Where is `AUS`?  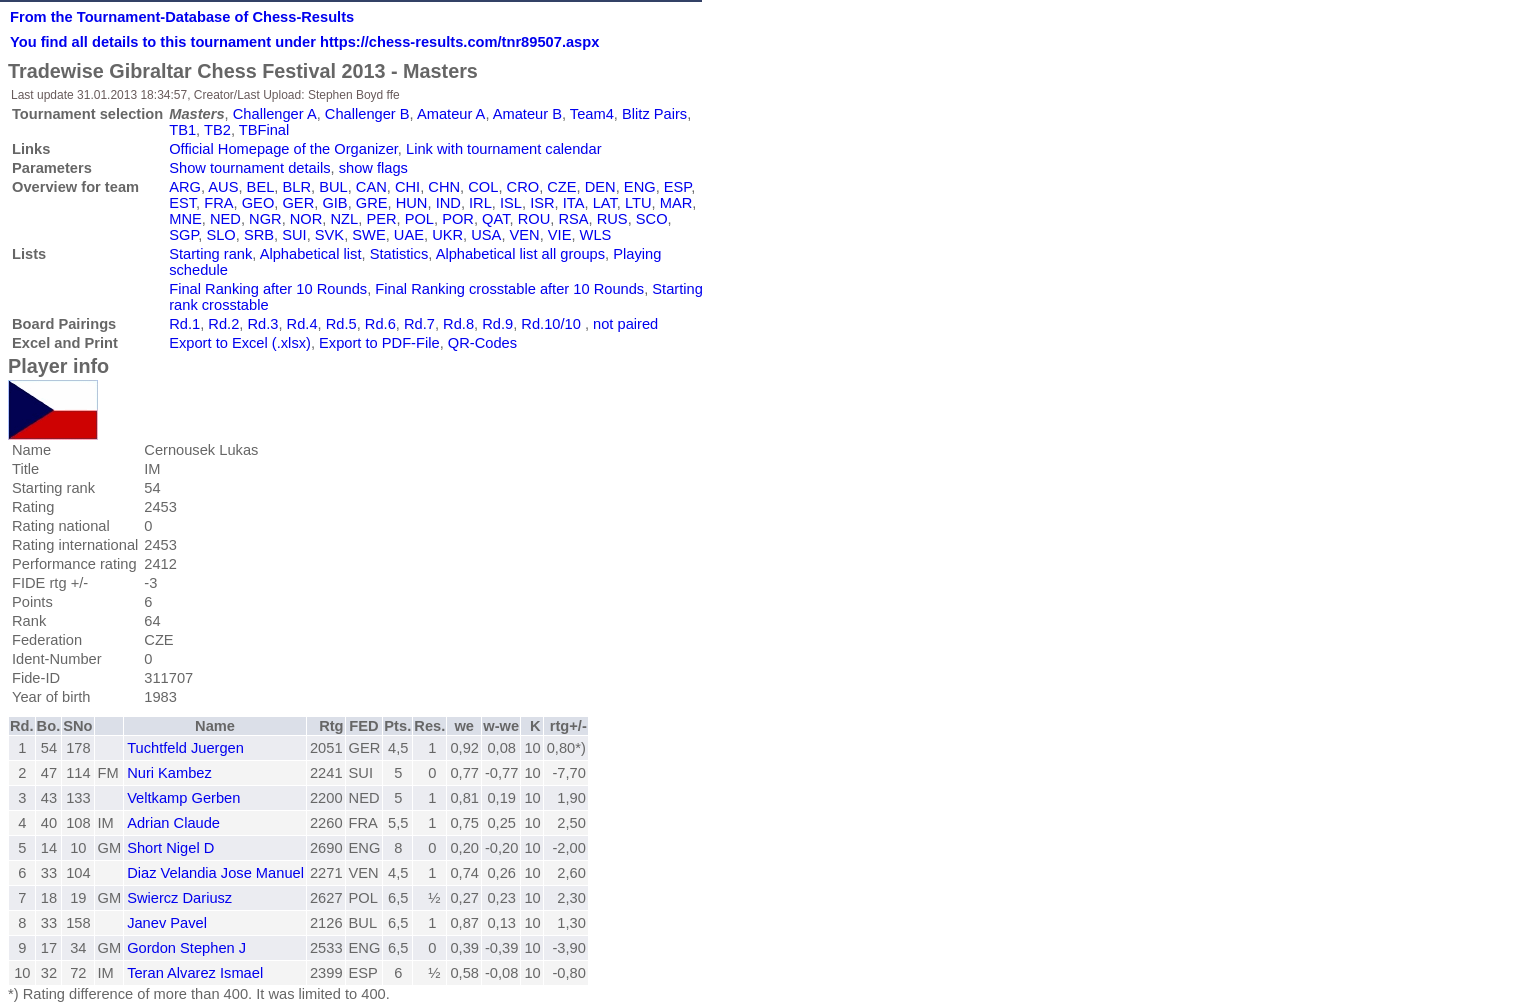 AUS is located at coordinates (223, 187).